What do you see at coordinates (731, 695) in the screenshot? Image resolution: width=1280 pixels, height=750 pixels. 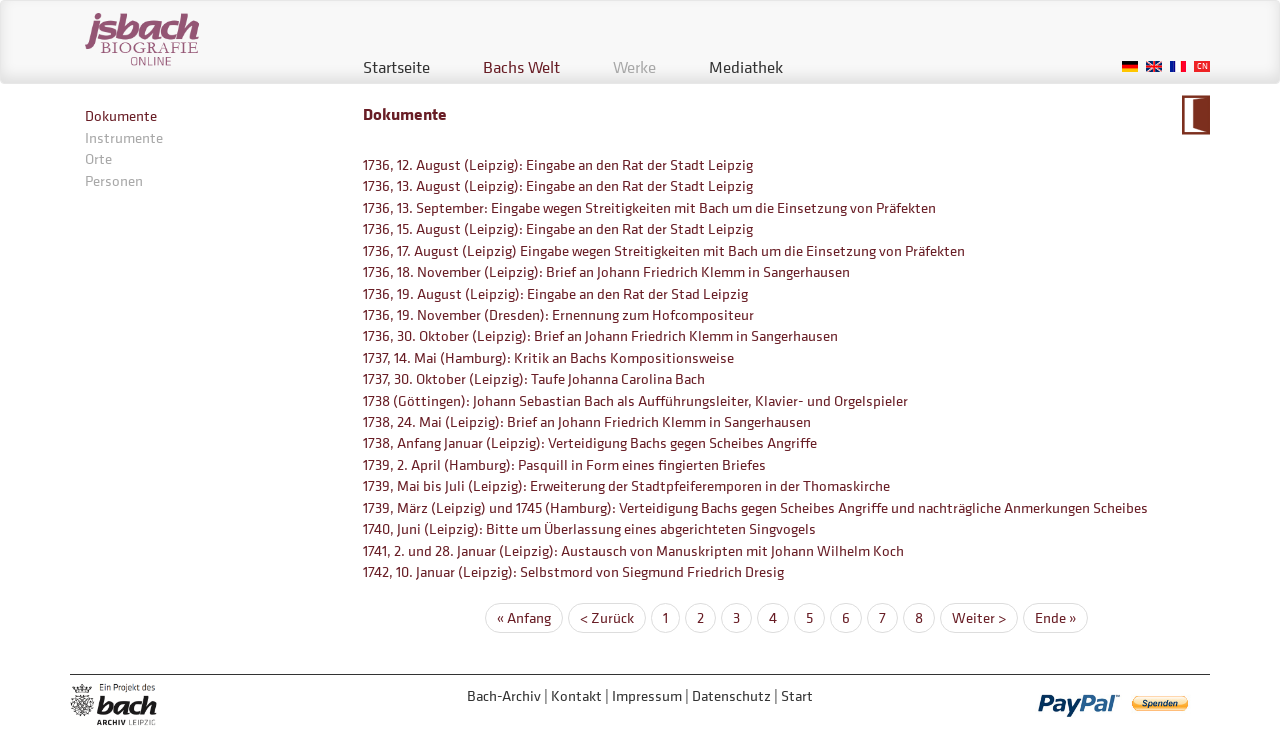 I see `Datenschutz` at bounding box center [731, 695].